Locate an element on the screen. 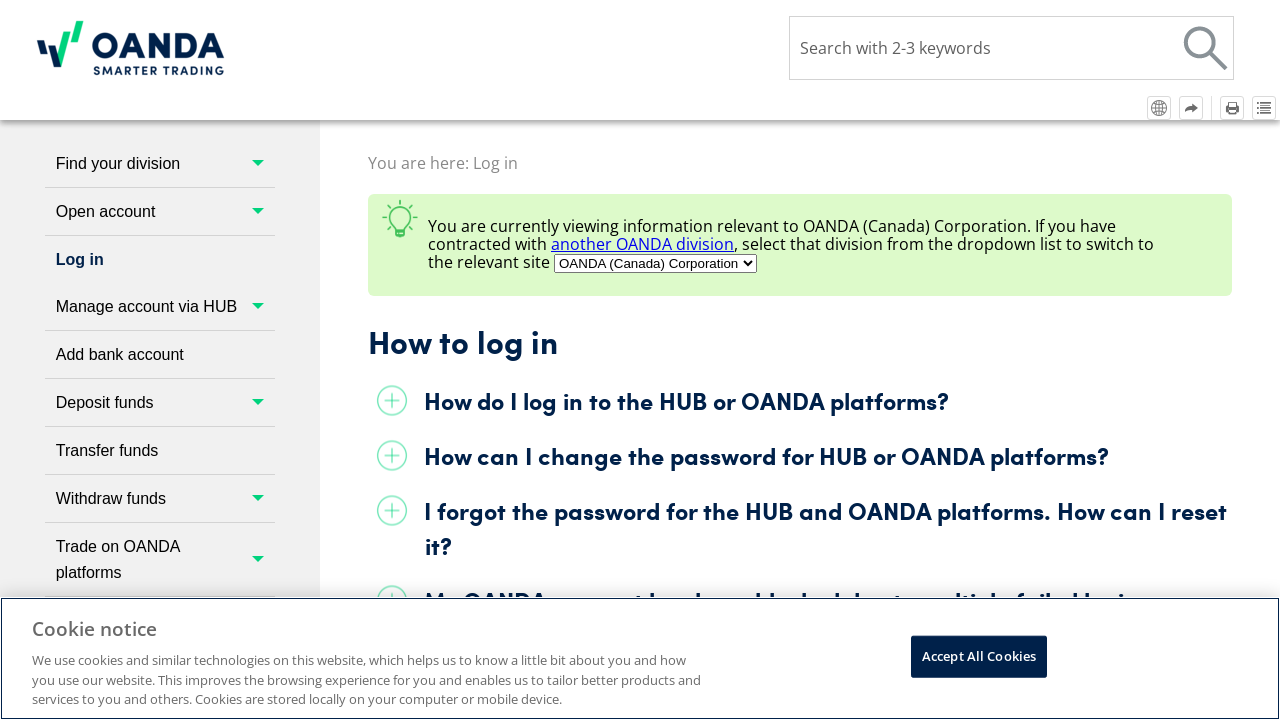 This screenshot has width=1280, height=720. Add bank account is located at coordinates (120, 354).